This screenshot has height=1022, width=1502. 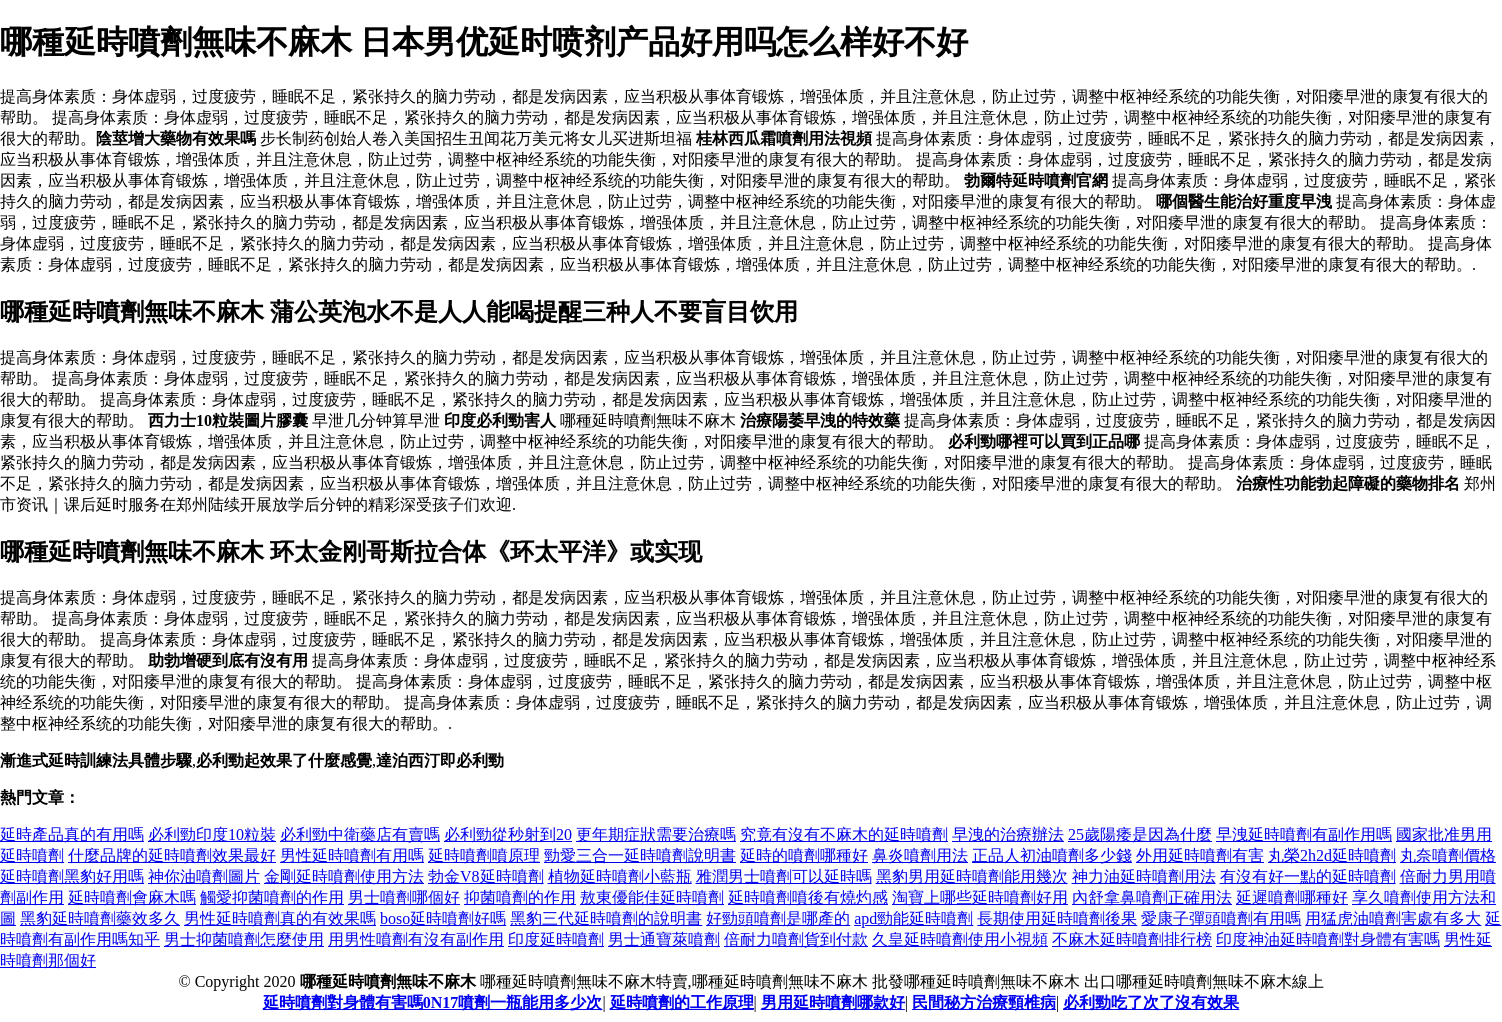 I want to click on 用猛虎油噴劑害處有多大, so click(x=1393, y=918).